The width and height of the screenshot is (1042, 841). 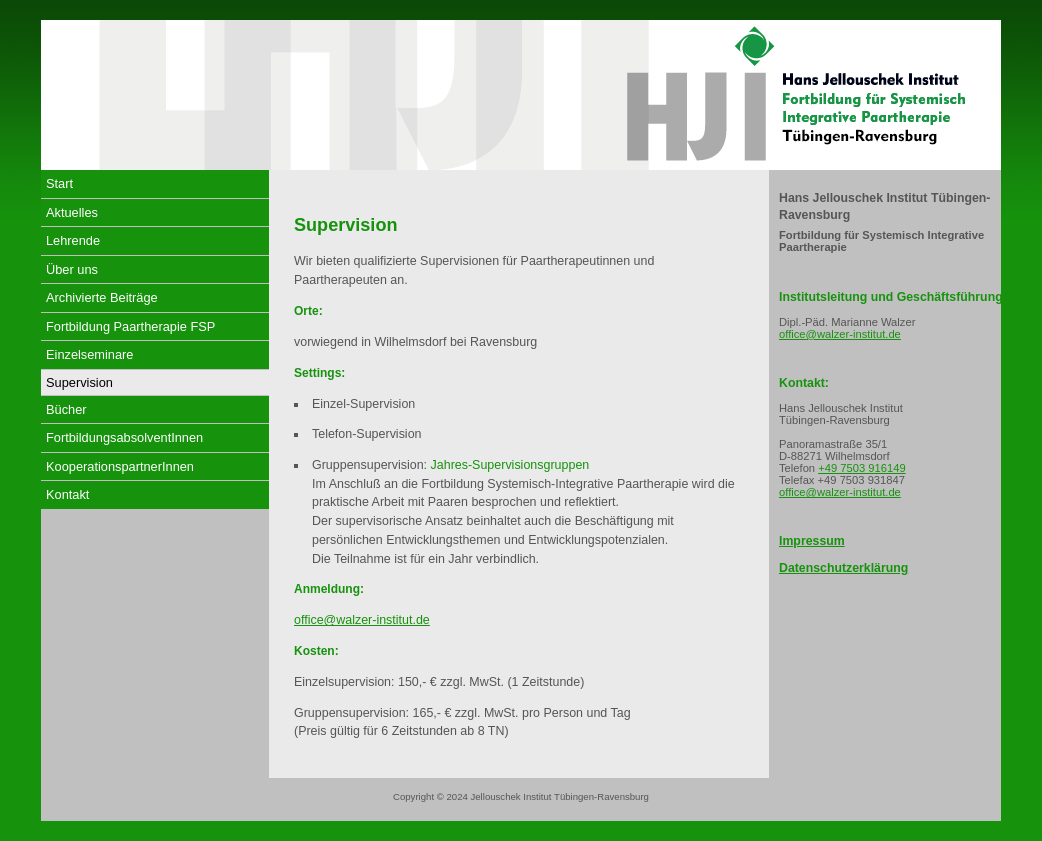 I want to click on Aktuelles, so click(x=72, y=212).